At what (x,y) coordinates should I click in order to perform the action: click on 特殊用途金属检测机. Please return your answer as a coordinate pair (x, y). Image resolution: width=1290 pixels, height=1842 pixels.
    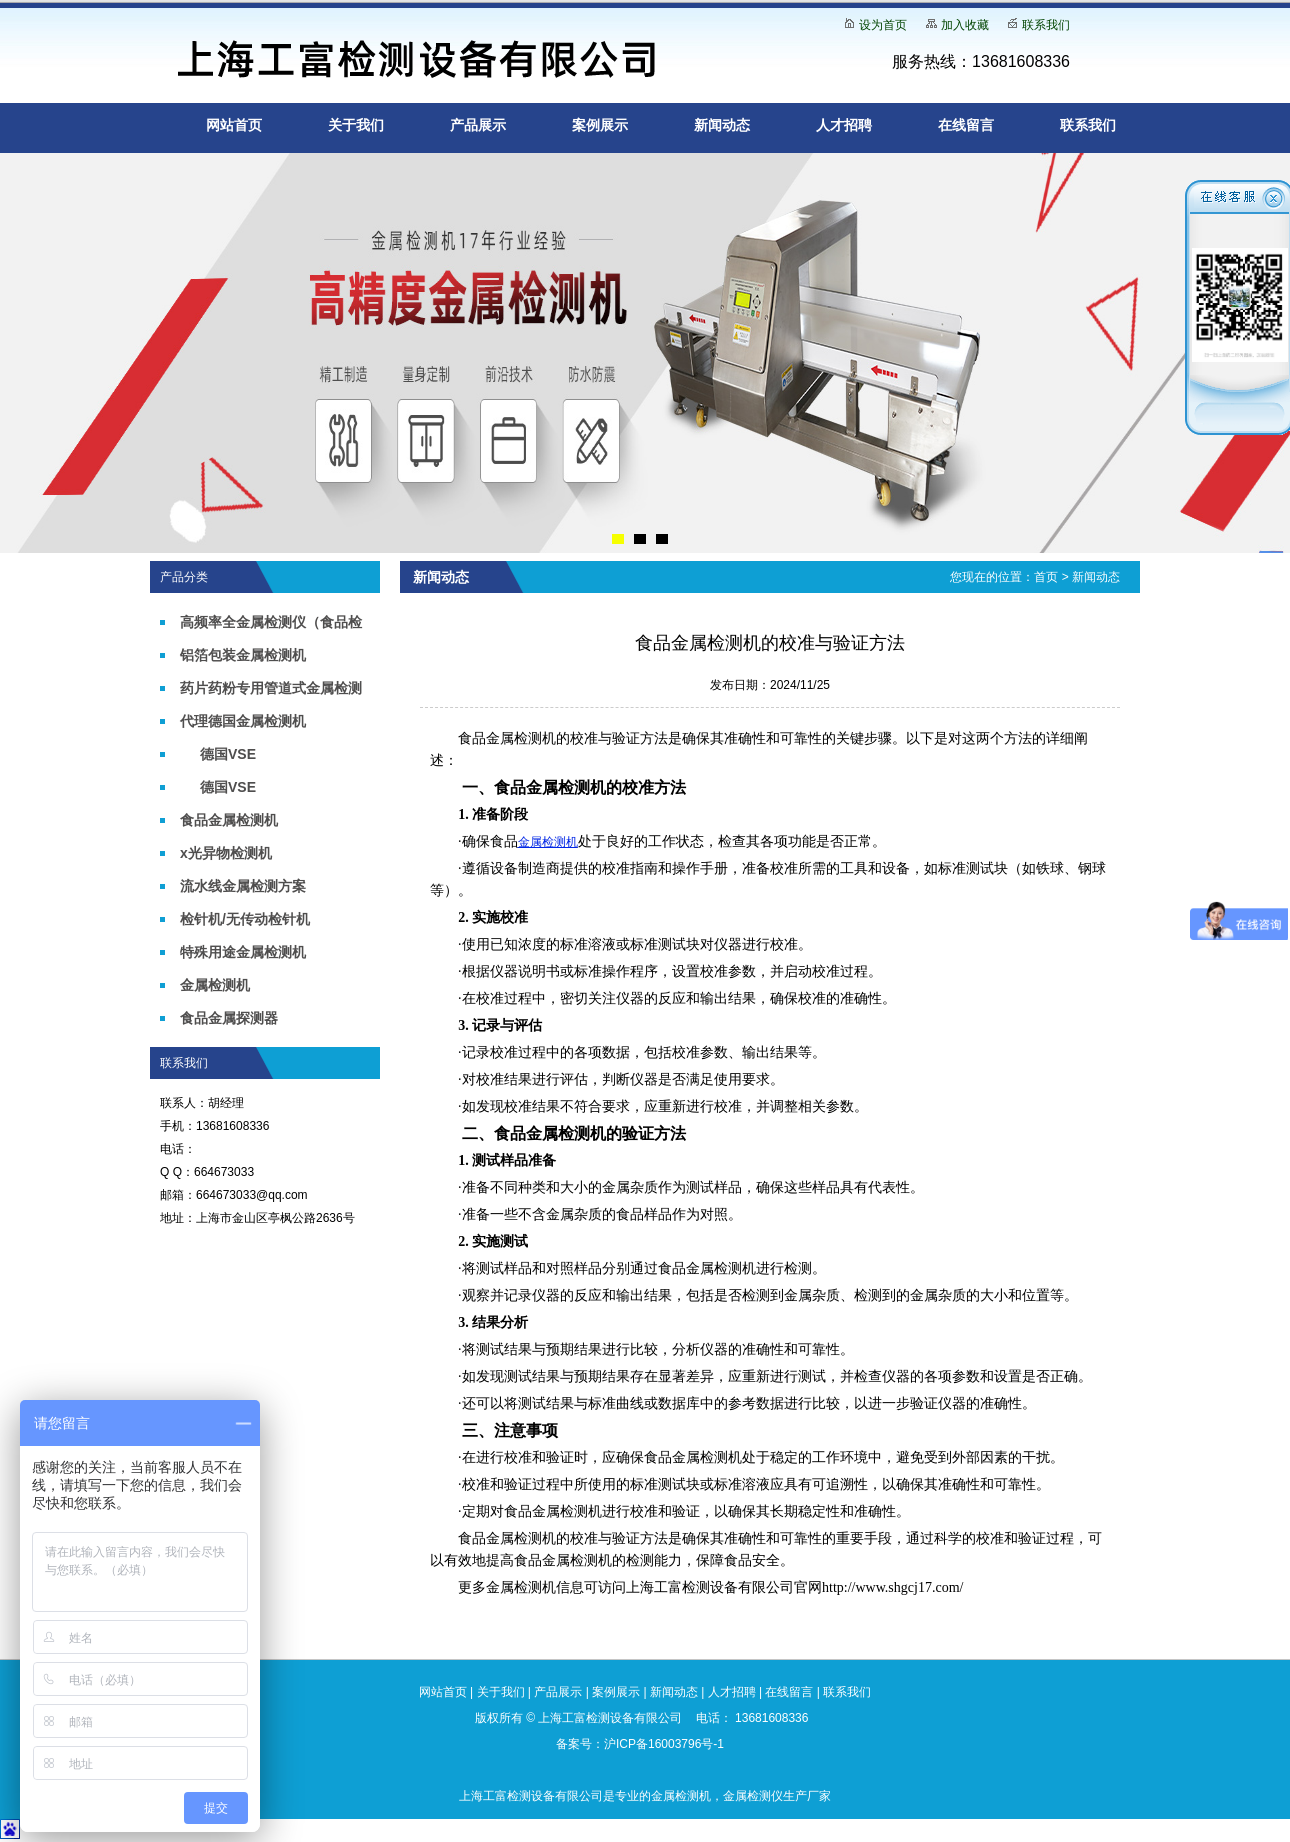
    Looking at the image, I should click on (243, 952).